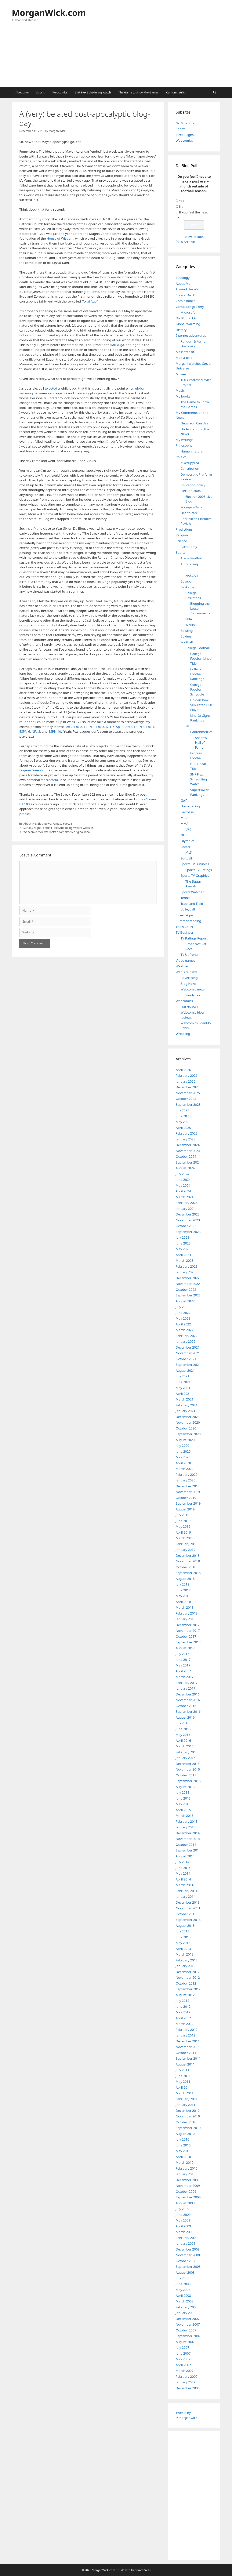 This screenshot has height=2576, width=232. What do you see at coordinates (100, 727) in the screenshot?
I see `Fox 3` at bounding box center [100, 727].